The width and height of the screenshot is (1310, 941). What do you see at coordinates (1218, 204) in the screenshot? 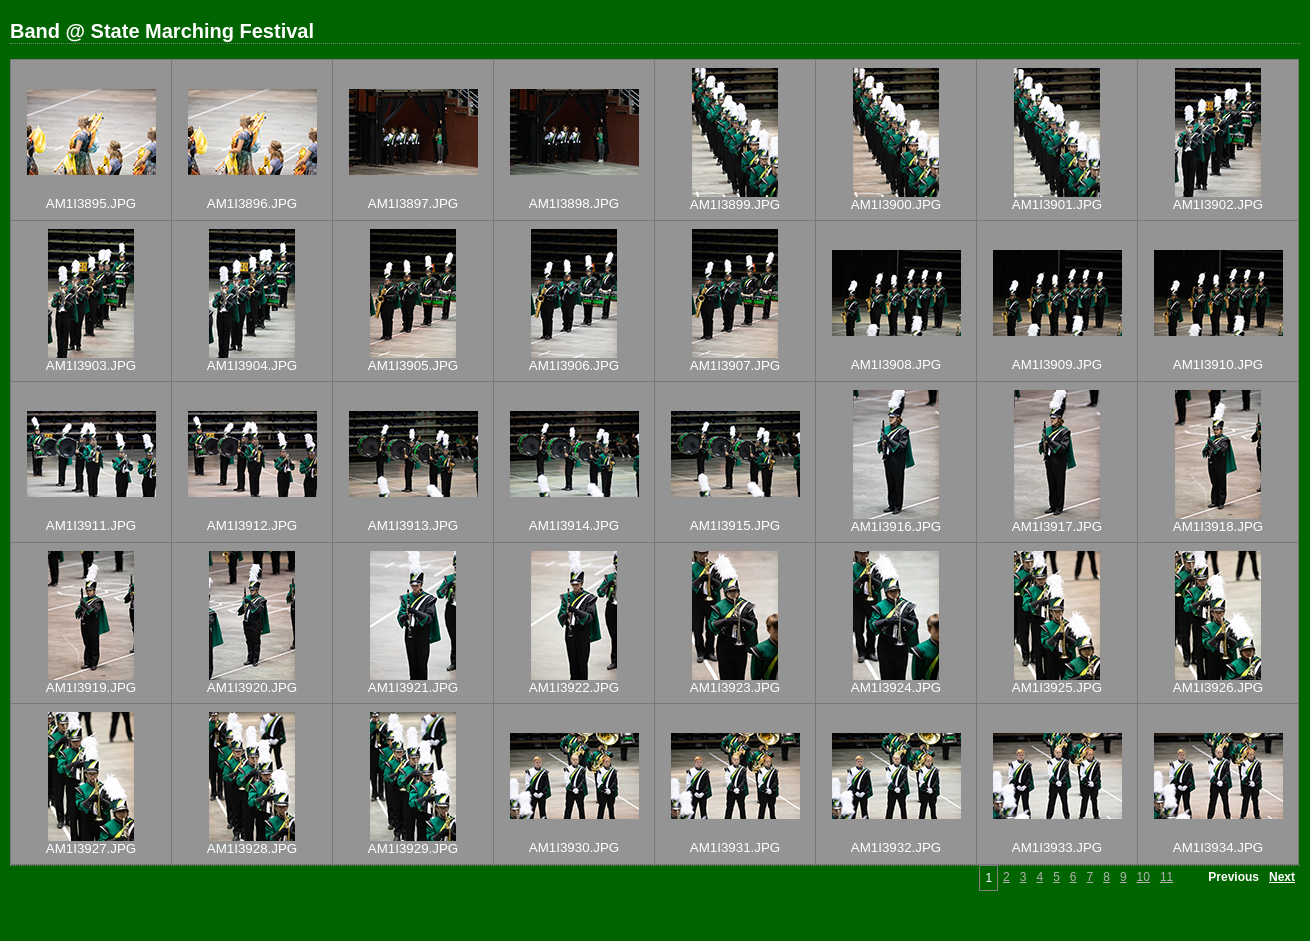
I see `AM1I3902.JPG` at bounding box center [1218, 204].